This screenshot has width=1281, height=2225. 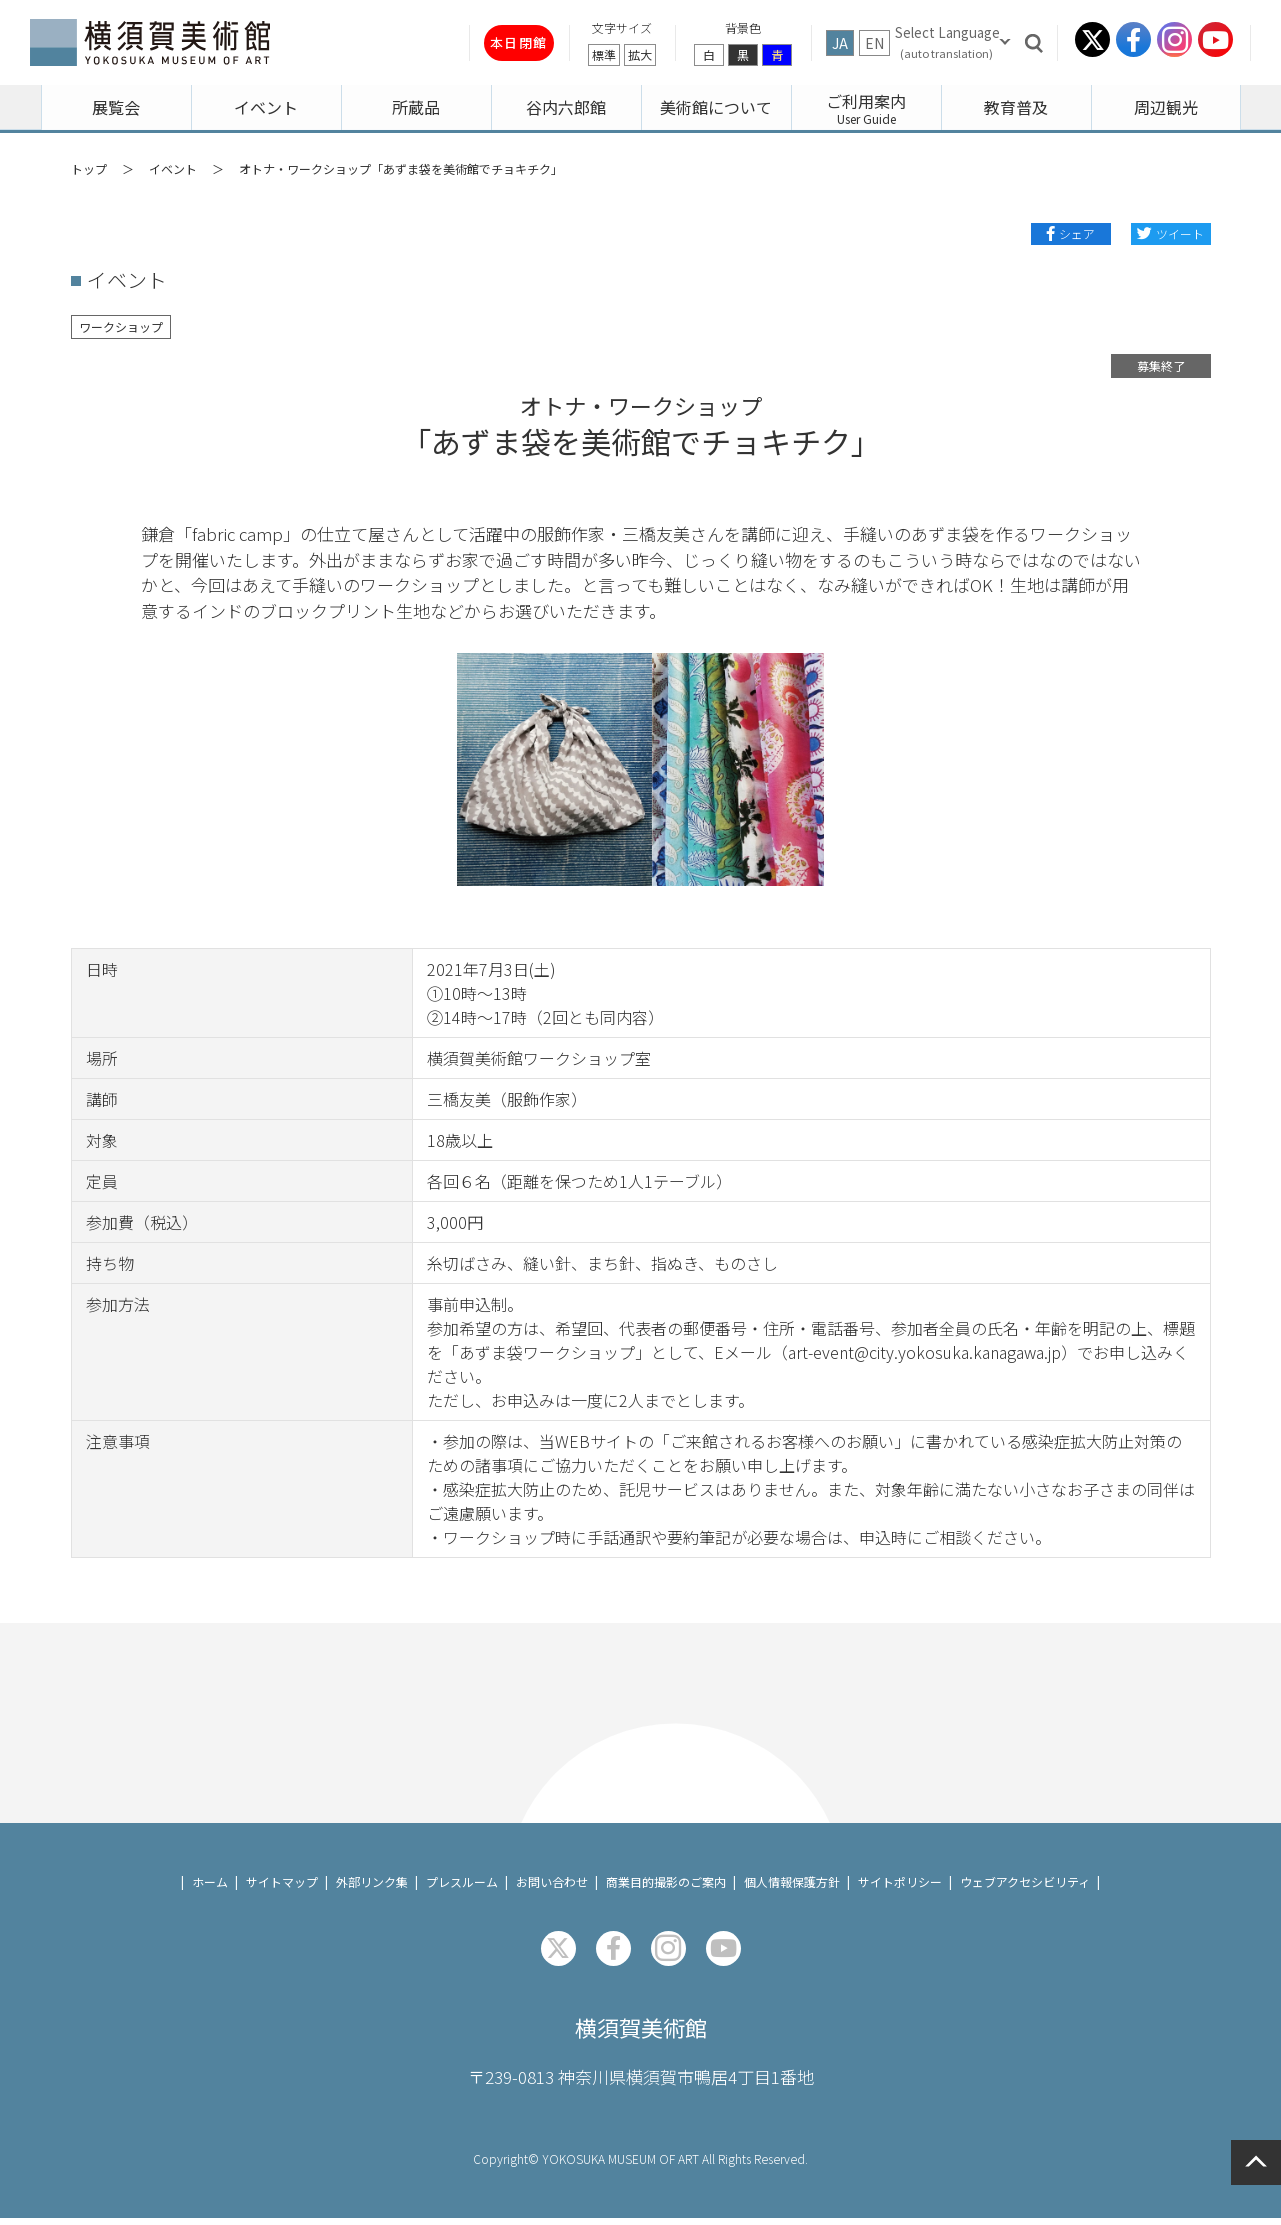 What do you see at coordinates (416, 107) in the screenshot?
I see `所蔵品` at bounding box center [416, 107].